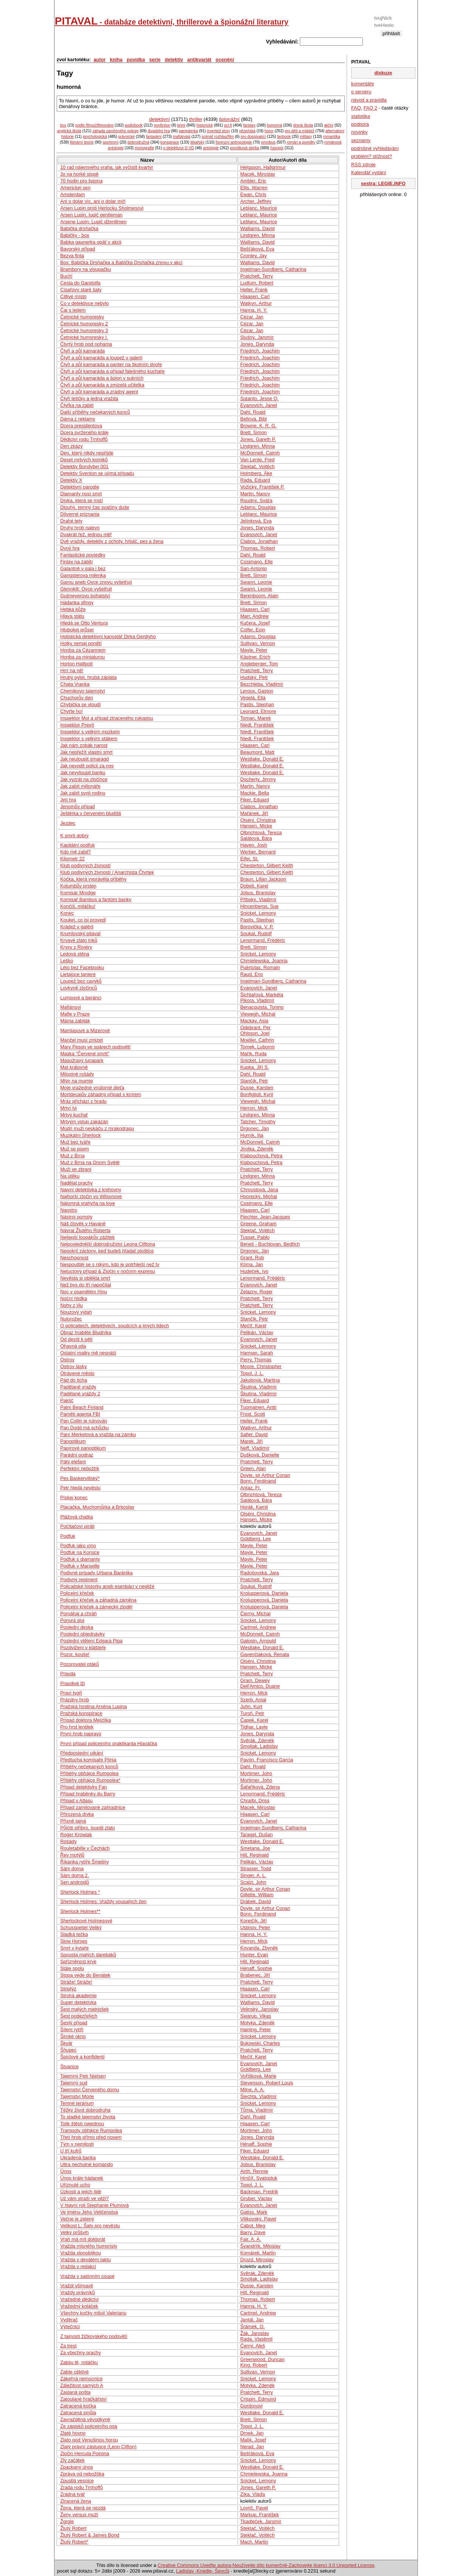 This screenshot has height=2576, width=472. What do you see at coordinates (252, 697) in the screenshot?
I see `Veselá, Ella` at bounding box center [252, 697].